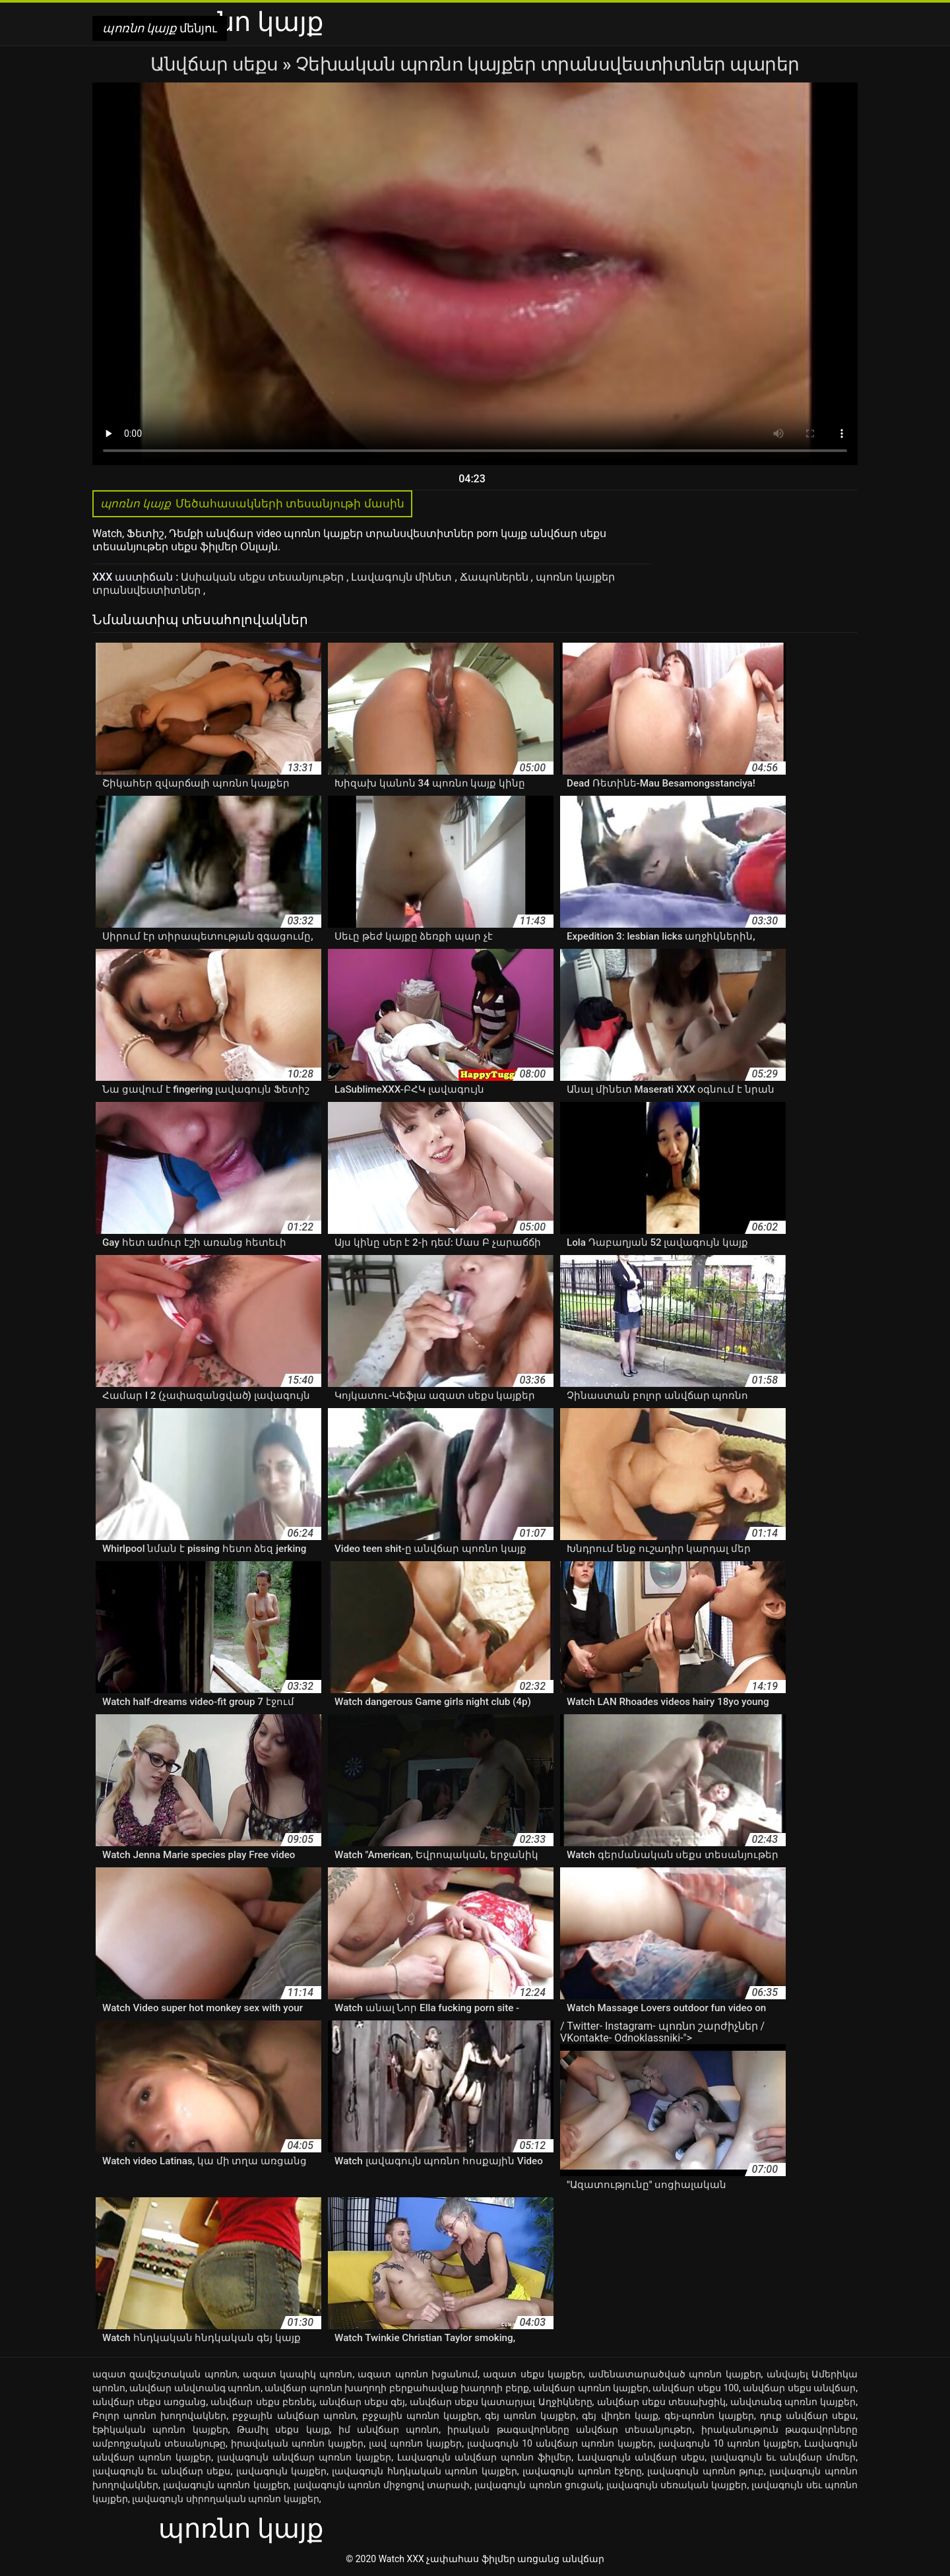  I want to click on անվճար սեքս անվճար, so click(799, 2388).